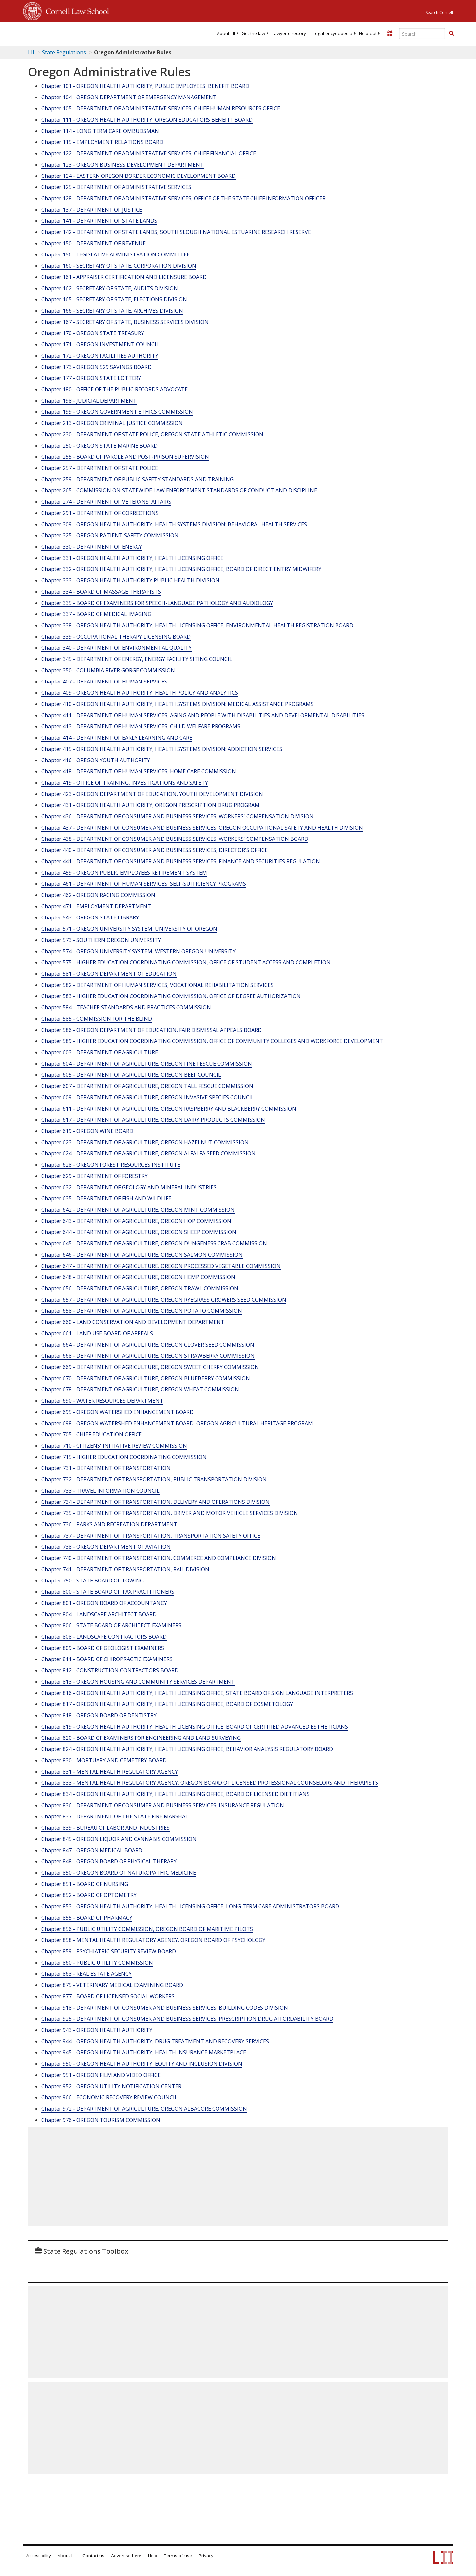 The image size is (476, 2576). What do you see at coordinates (118, 265) in the screenshot?
I see `Chapter 160 - SECRETARY OF STATE, CORPORATION DIVISION` at bounding box center [118, 265].